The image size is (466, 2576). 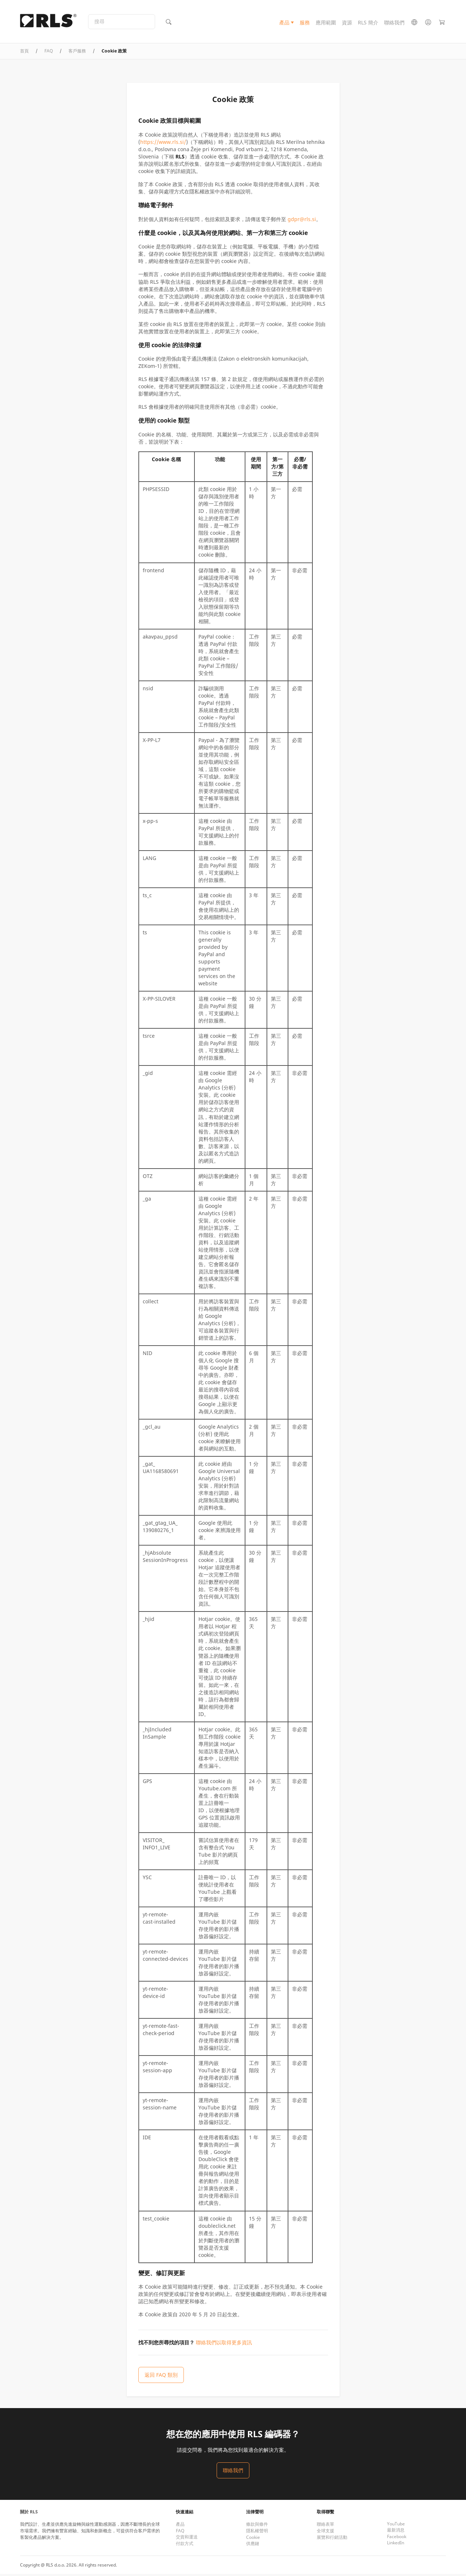 What do you see at coordinates (48, 53) in the screenshot?
I see `FAQ` at bounding box center [48, 53].